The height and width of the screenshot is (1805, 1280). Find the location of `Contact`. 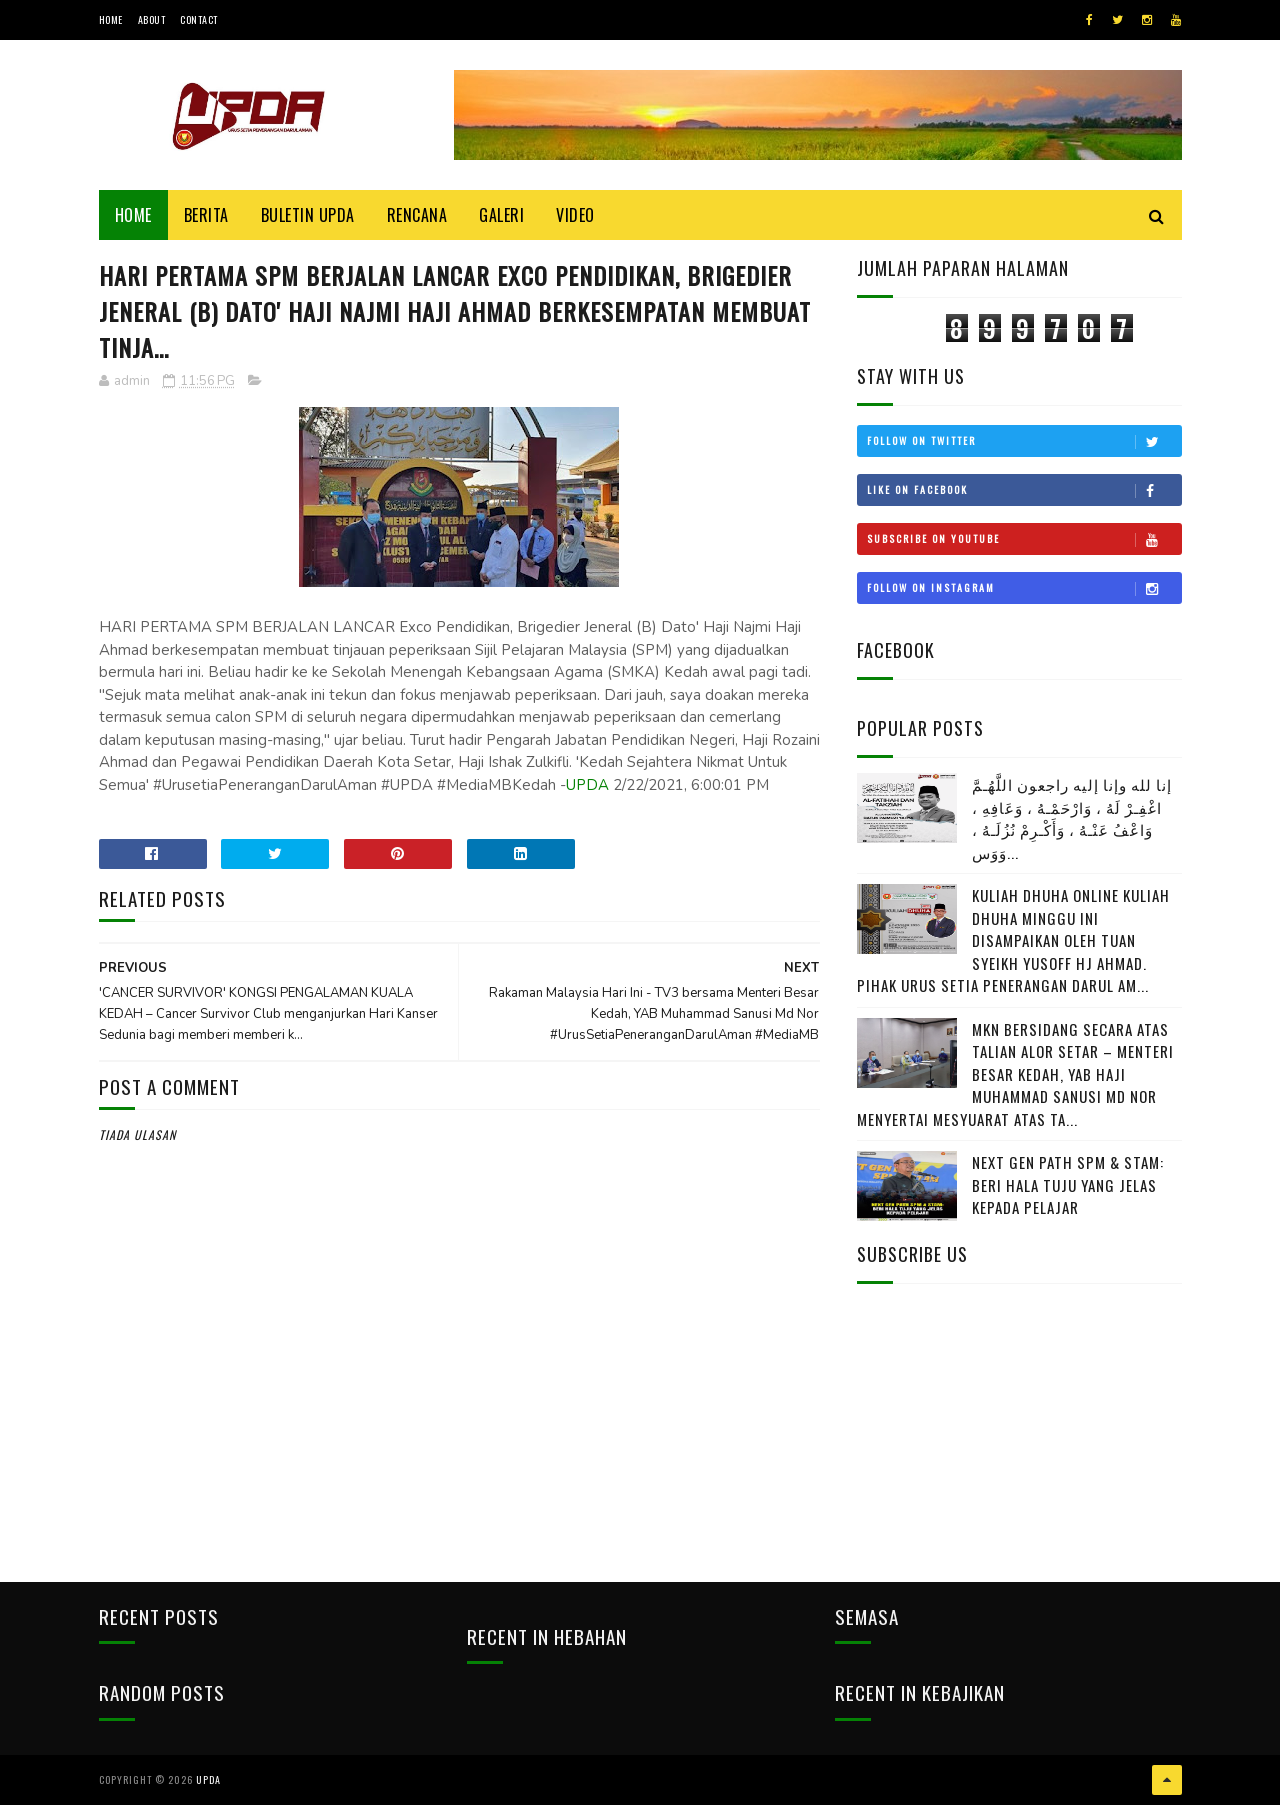

Contact is located at coordinates (199, 19).